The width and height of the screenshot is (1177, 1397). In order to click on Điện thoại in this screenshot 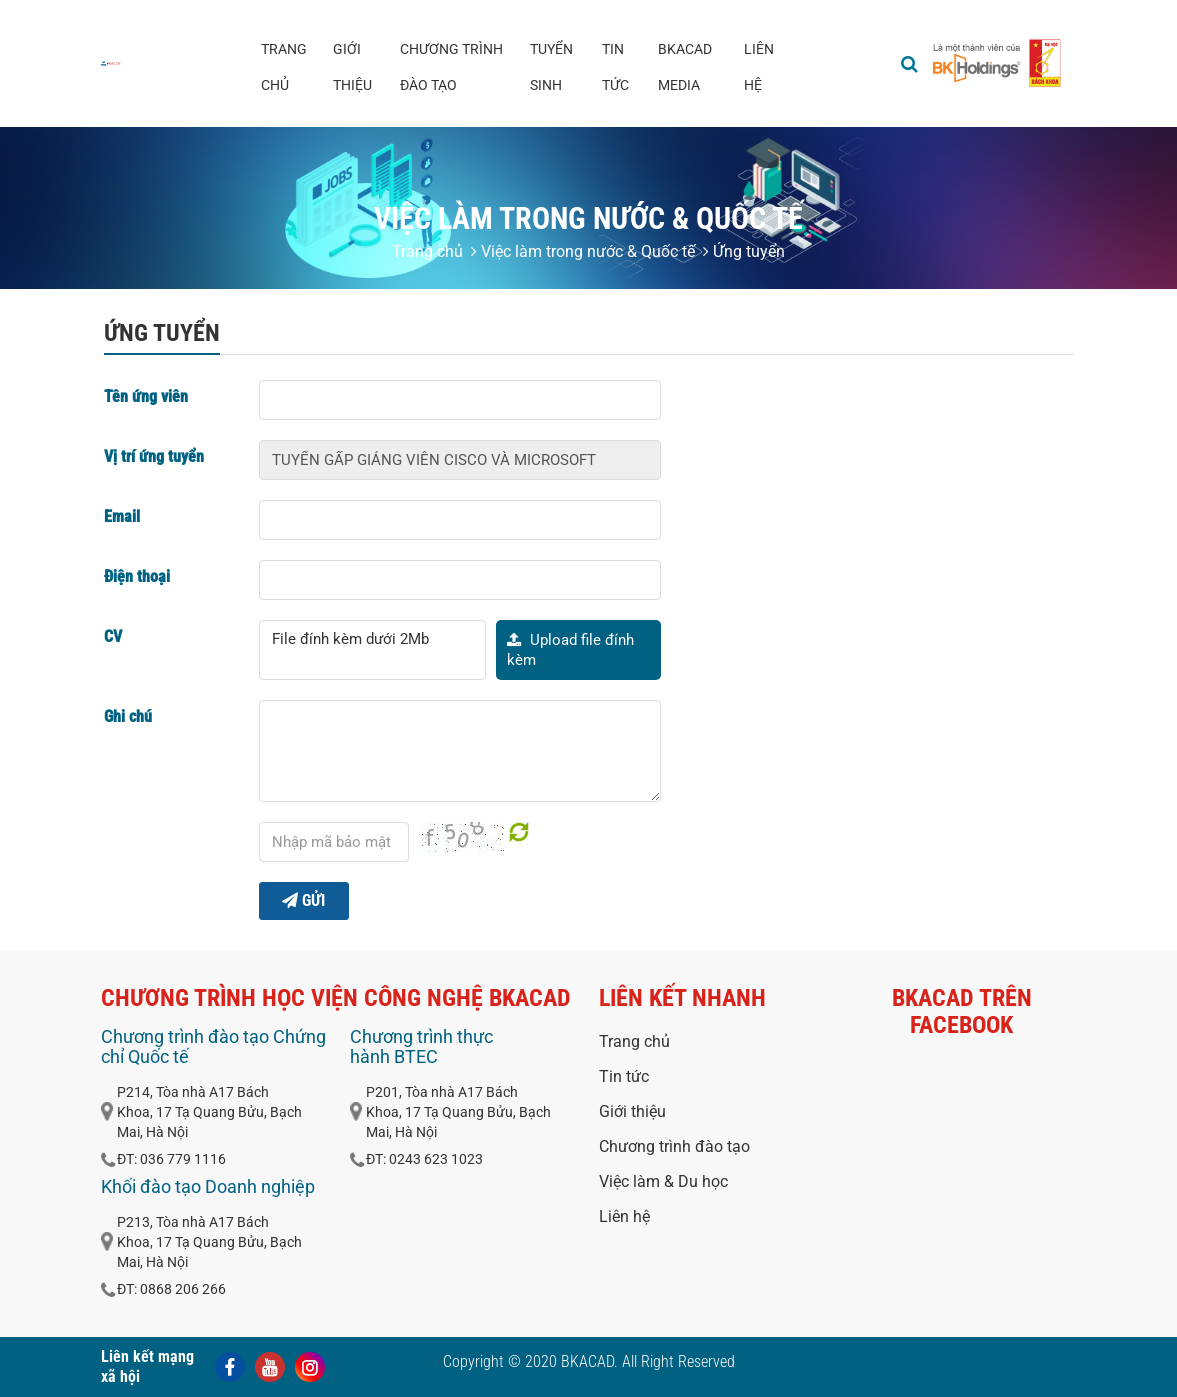, I will do `click(137, 576)`.